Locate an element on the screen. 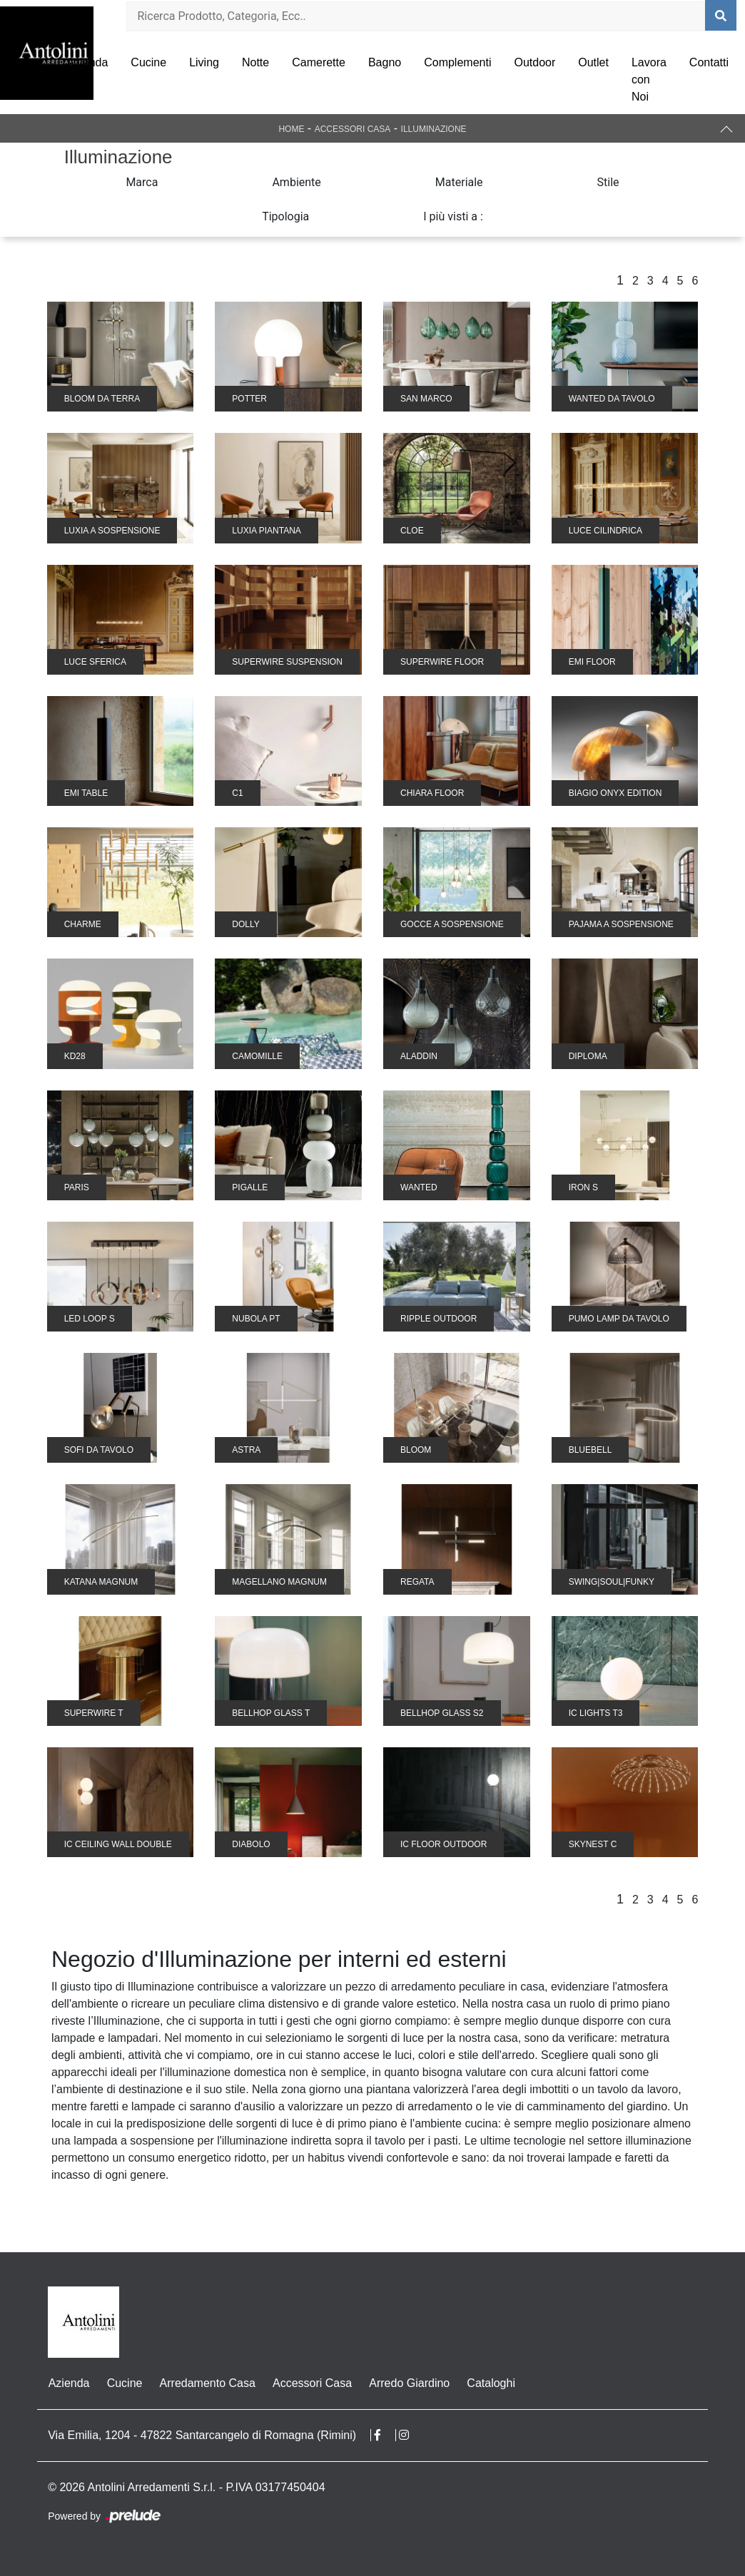 The width and height of the screenshot is (745, 2576). Marca [button] is located at coordinates (142, 182).